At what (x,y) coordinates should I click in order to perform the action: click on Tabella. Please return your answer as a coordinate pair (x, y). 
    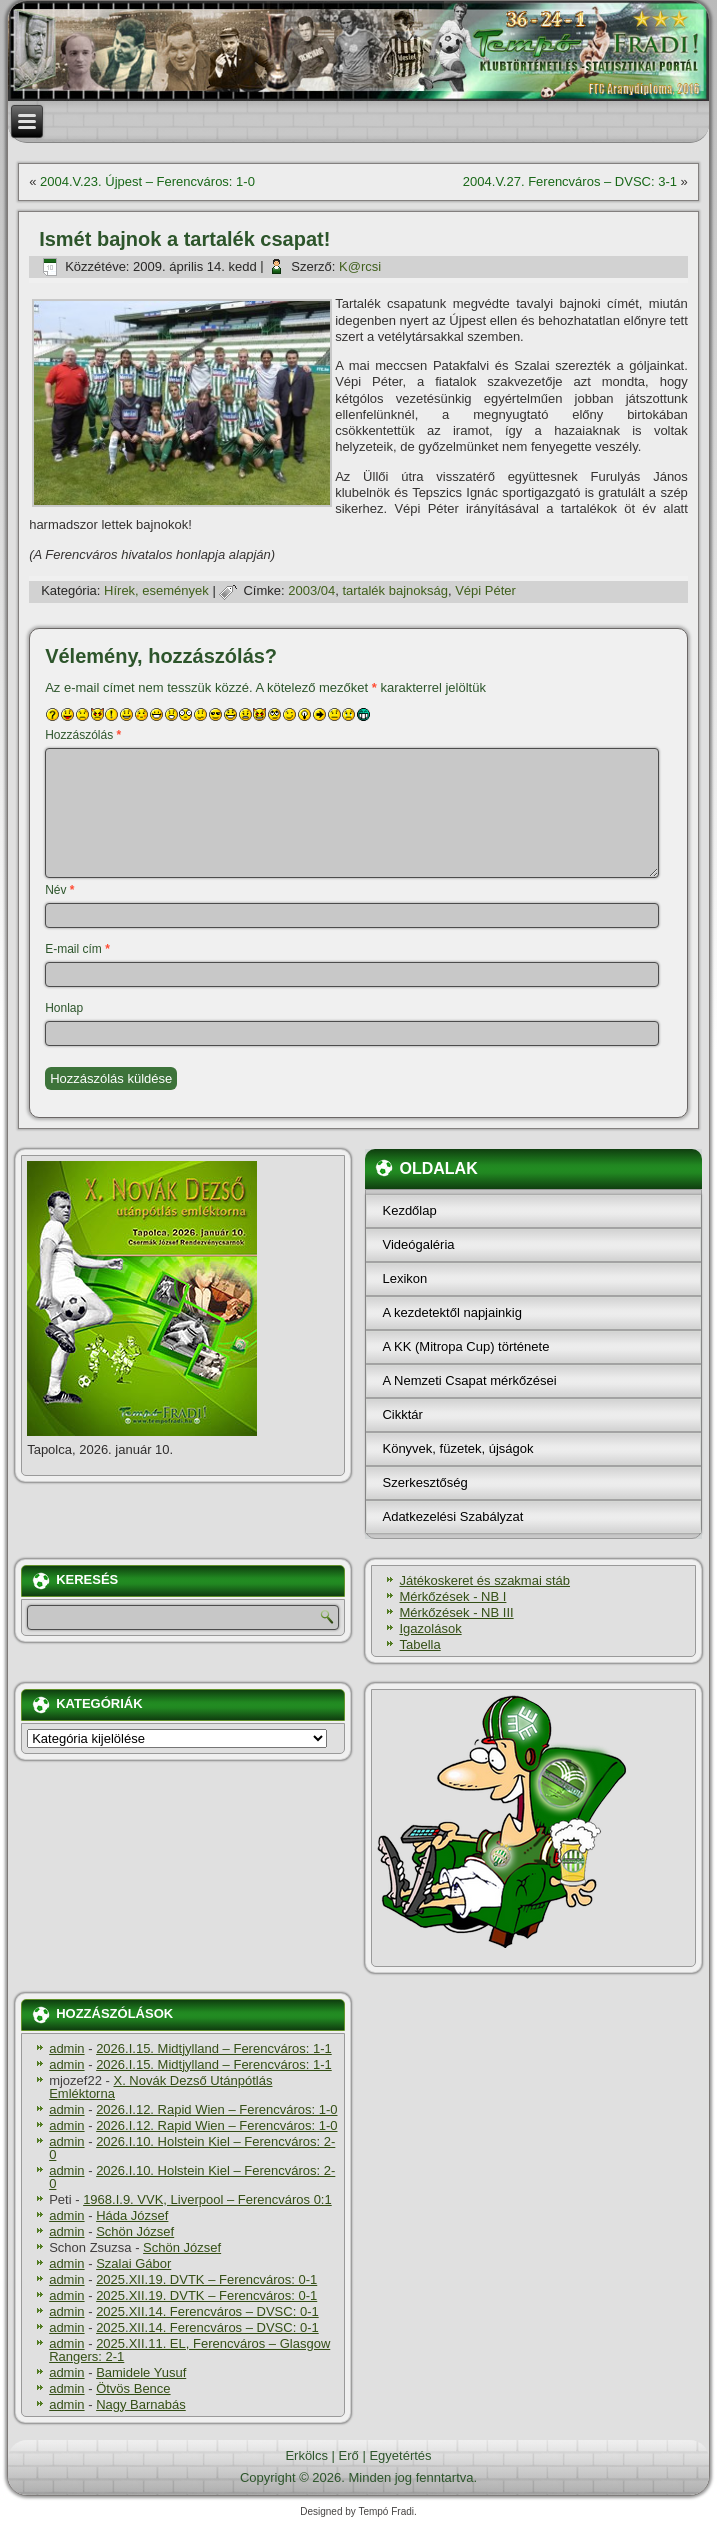
    Looking at the image, I should click on (419, 1644).